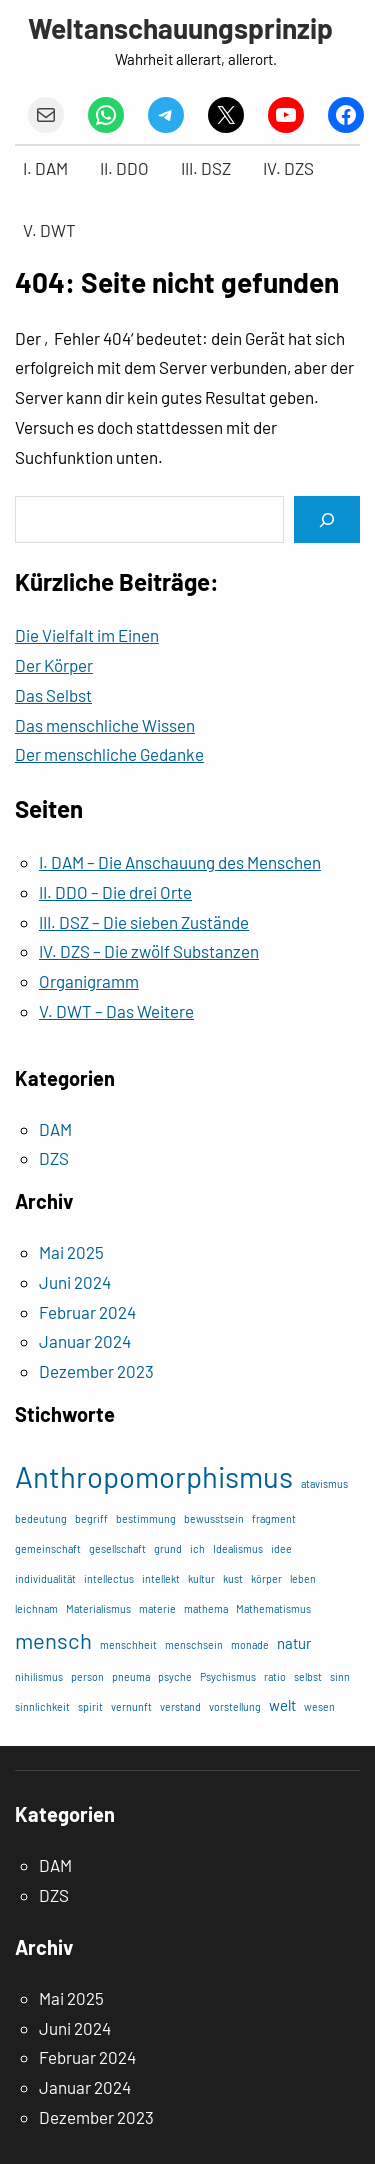 The width and height of the screenshot is (375, 2164). Describe the element at coordinates (55, 1129) in the screenshot. I see `DAM` at that location.